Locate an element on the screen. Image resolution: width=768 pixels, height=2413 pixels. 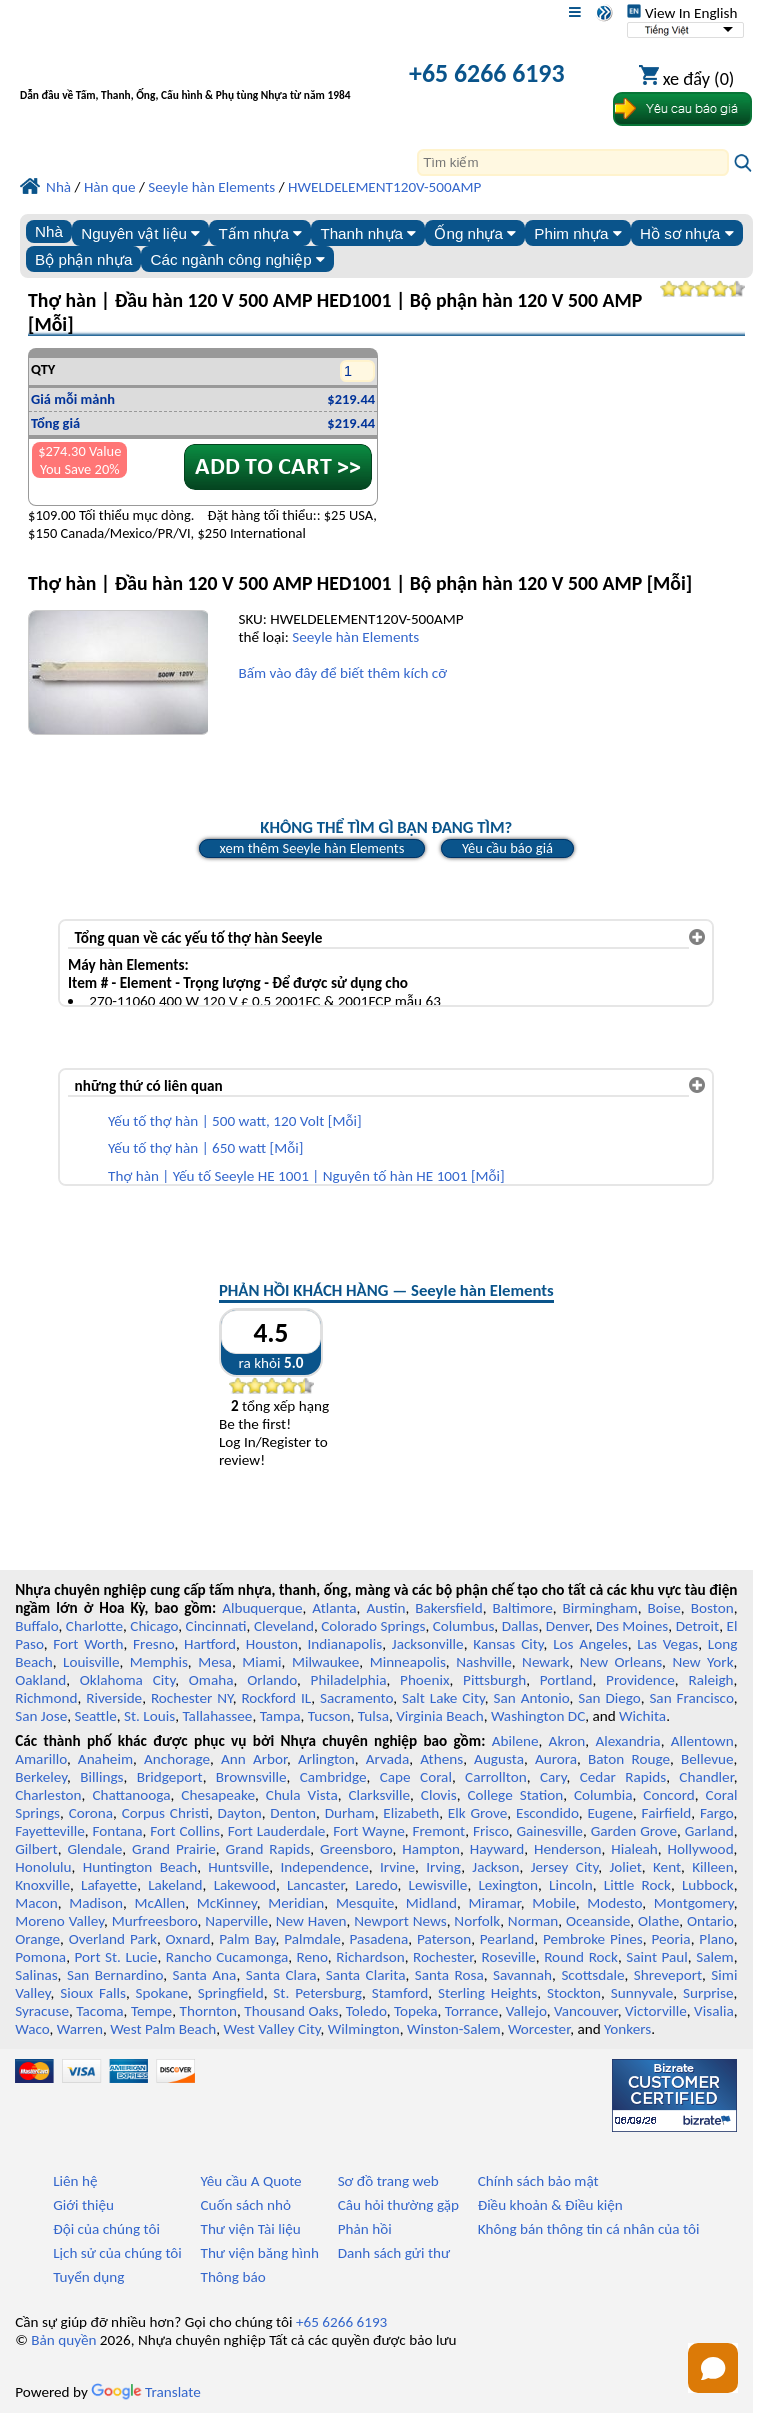
Chicago is located at coordinates (154, 1626).